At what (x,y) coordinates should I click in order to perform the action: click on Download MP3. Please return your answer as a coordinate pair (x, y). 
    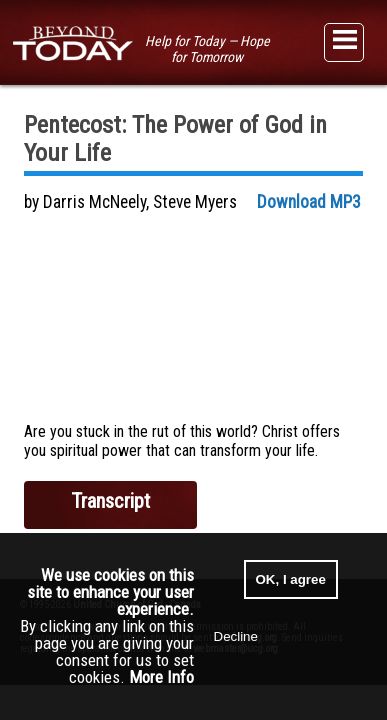
    Looking at the image, I should click on (309, 202).